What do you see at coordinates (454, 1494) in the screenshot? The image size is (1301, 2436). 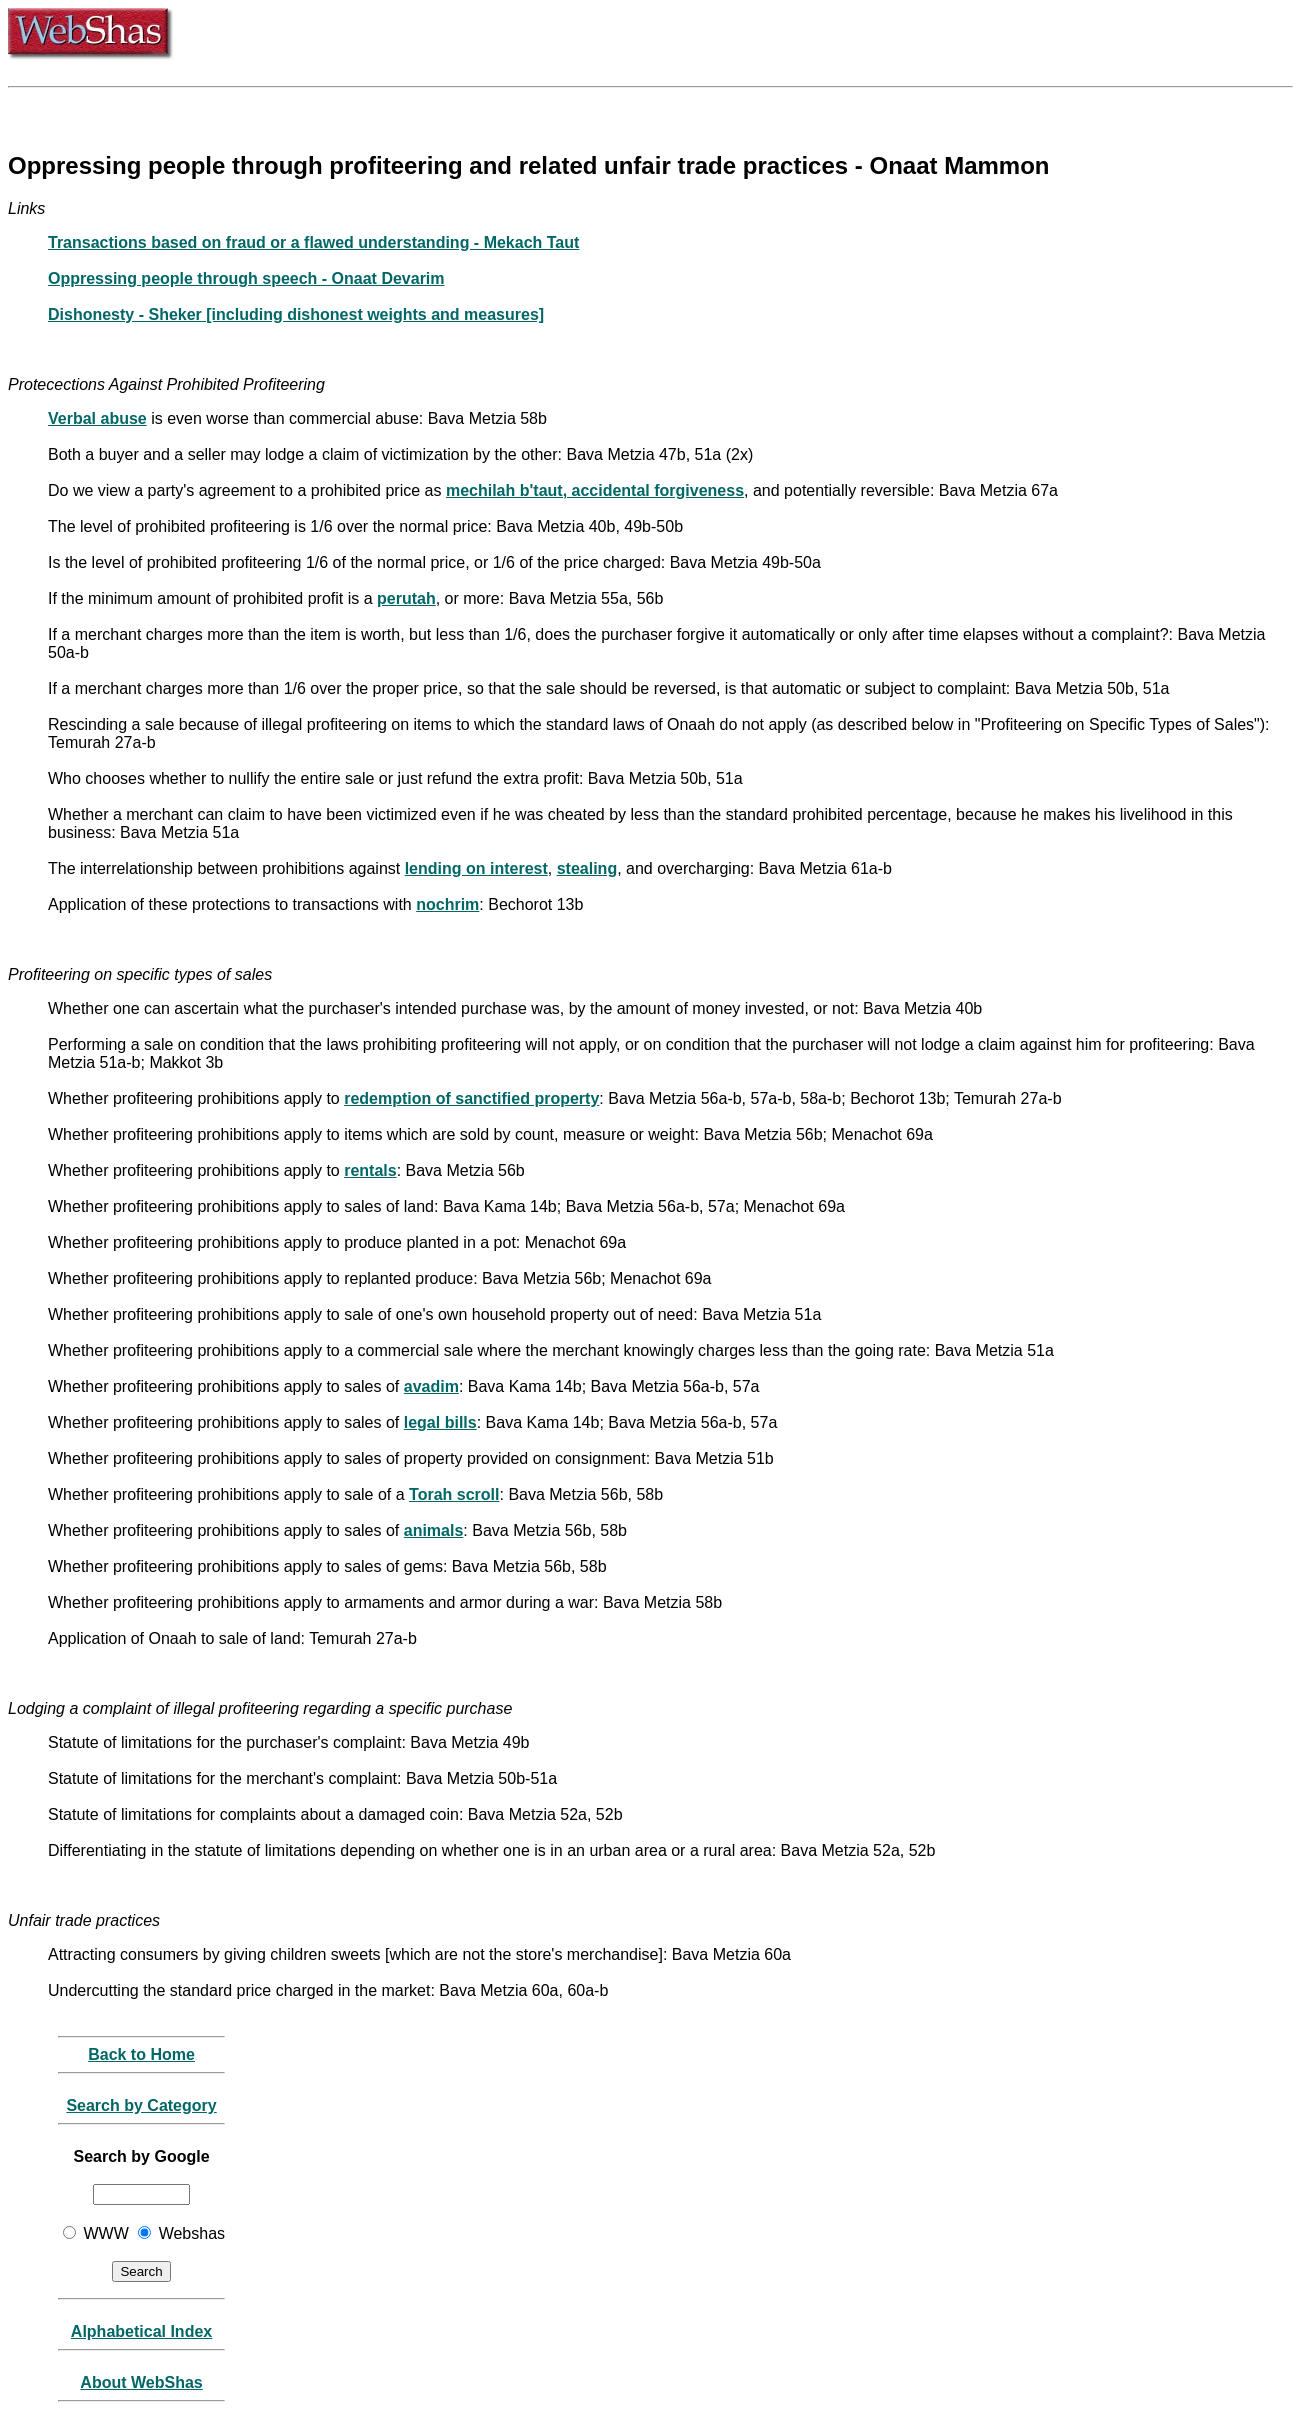 I see `Torah scroll` at bounding box center [454, 1494].